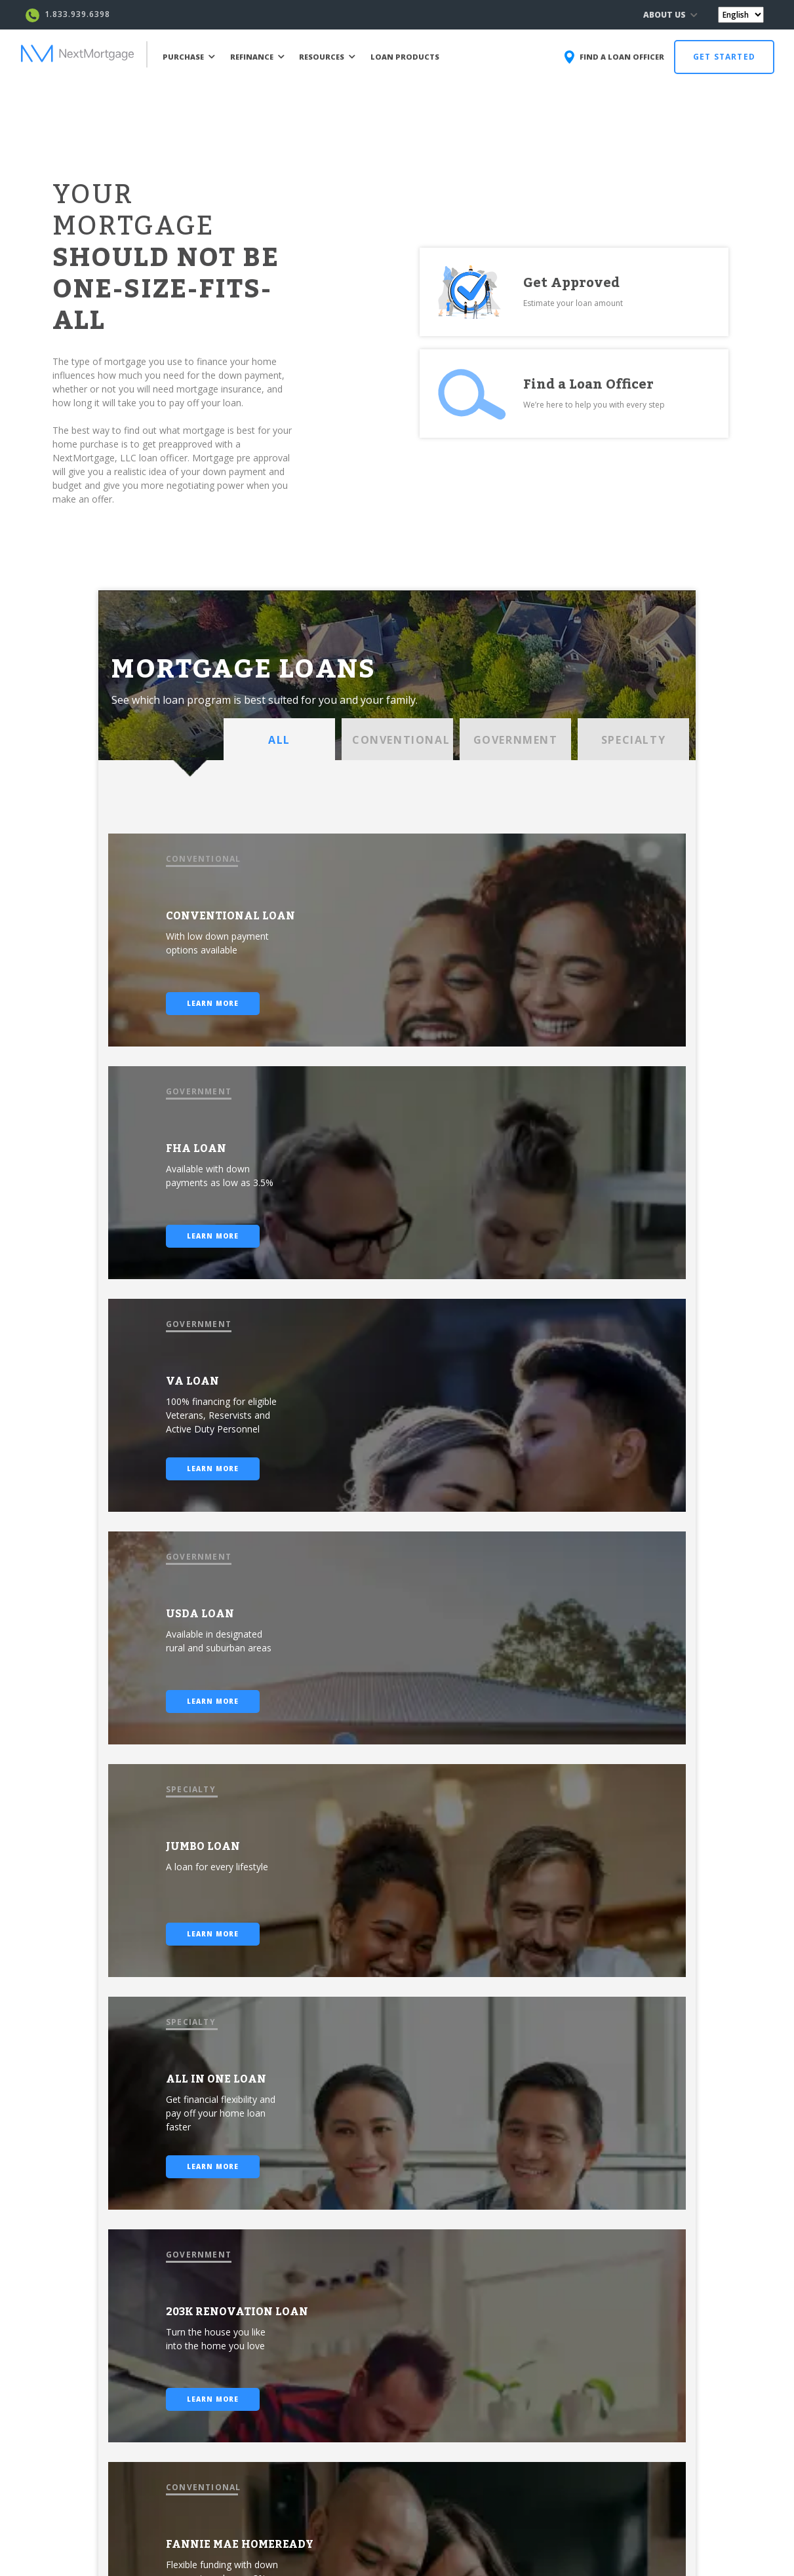 The image size is (794, 2576). What do you see at coordinates (724, 56) in the screenshot?
I see `GET STARTED` at bounding box center [724, 56].